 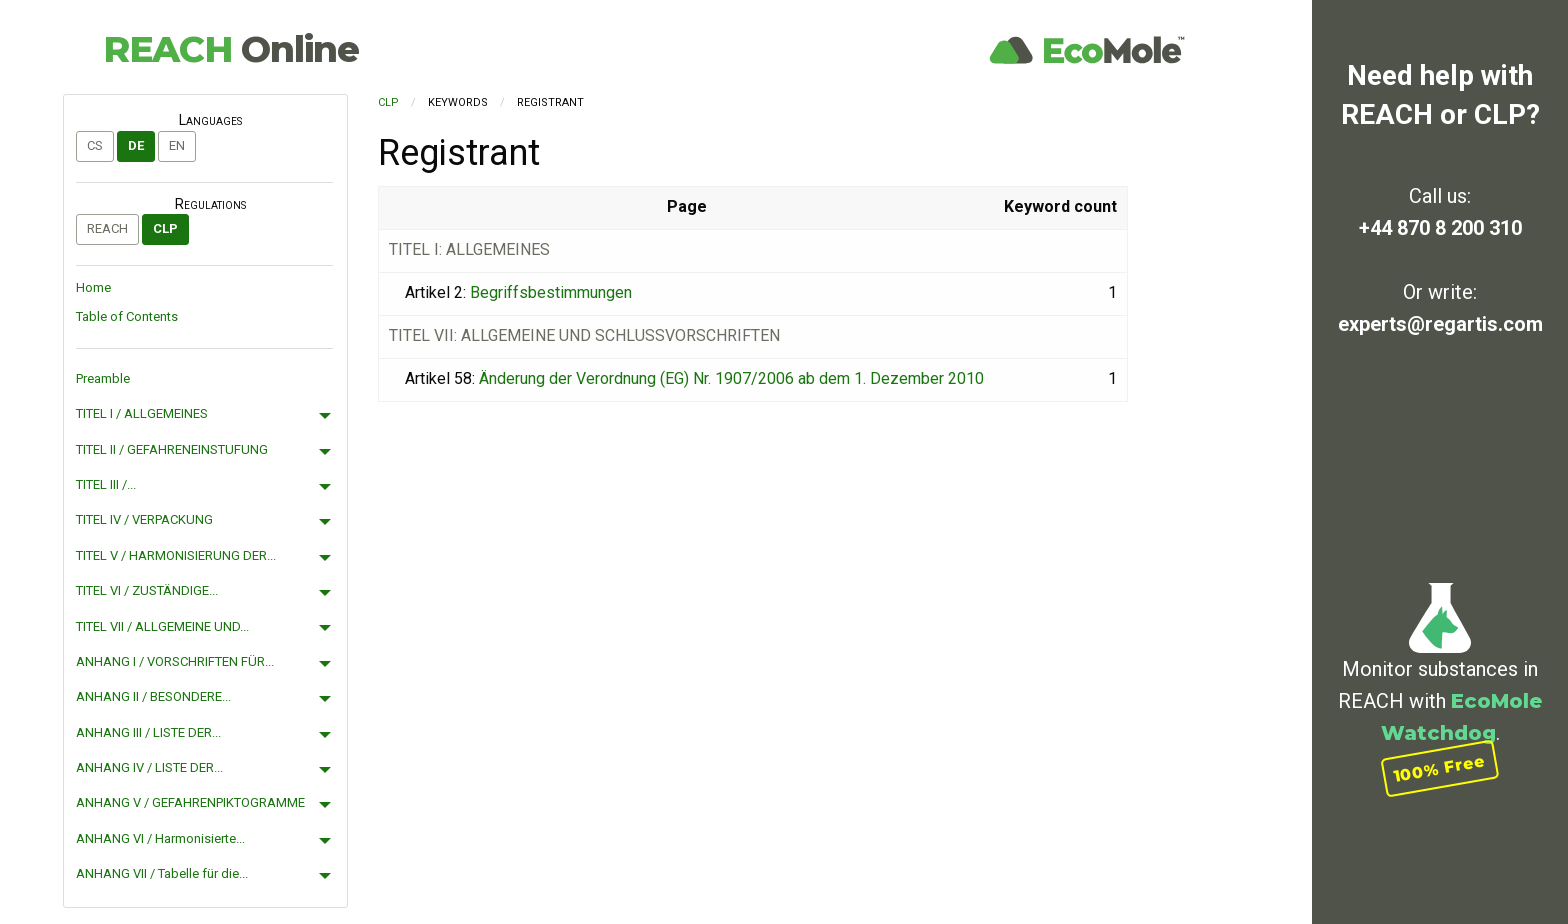 What do you see at coordinates (149, 767) in the screenshot?
I see `ANHANG IV / LISTE DER...` at bounding box center [149, 767].